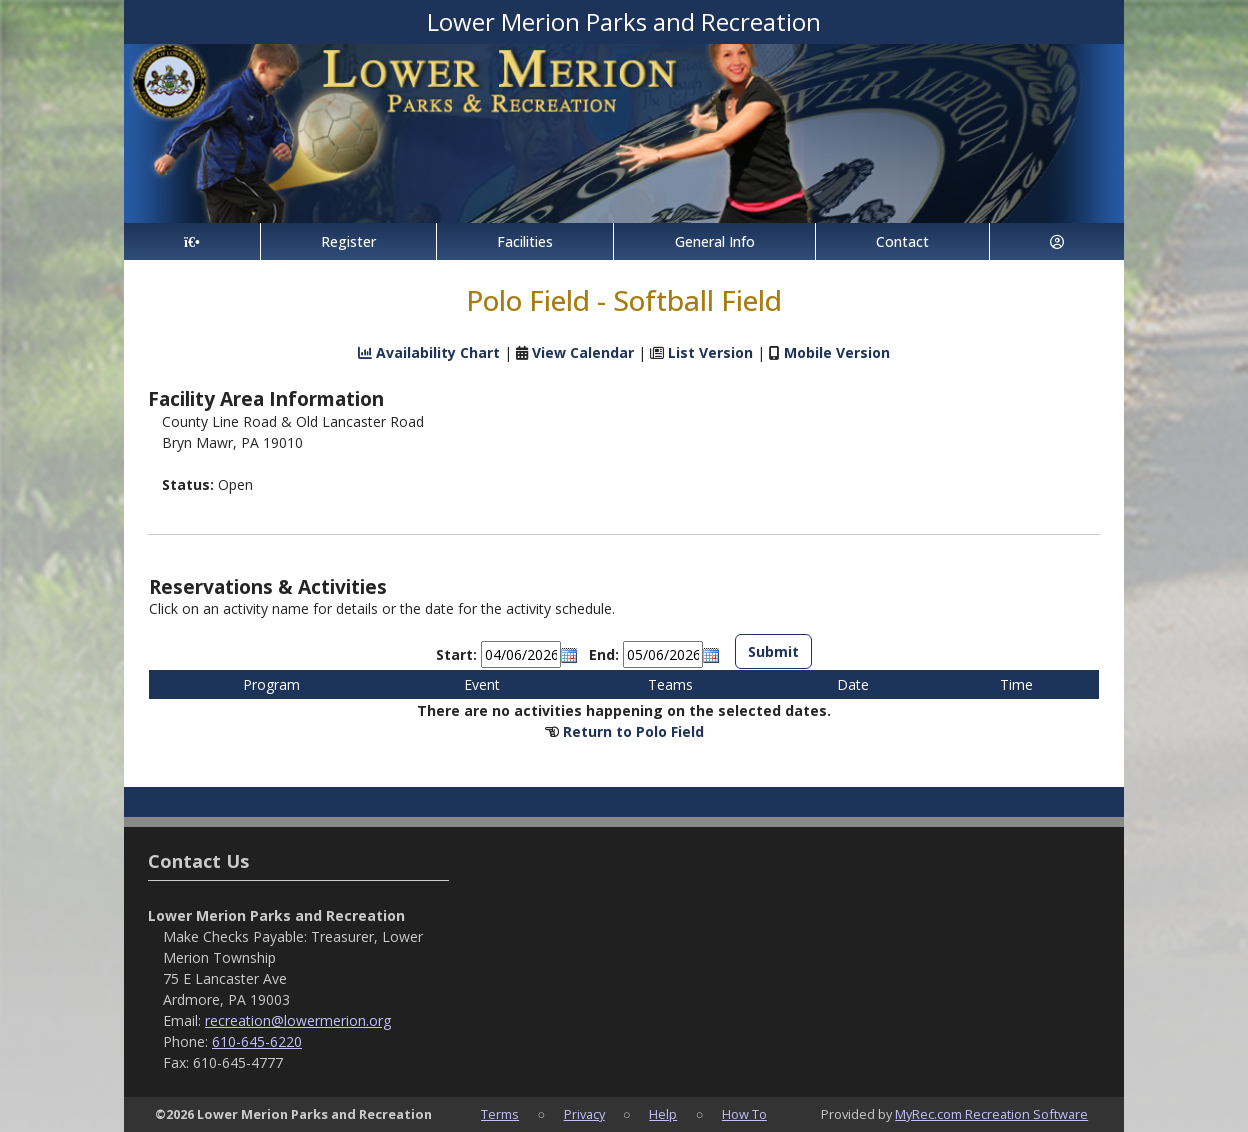 Image resolution: width=1248 pixels, height=1132 pixels. Describe the element at coordinates (633, 731) in the screenshot. I see `Return to Polo Field` at that location.